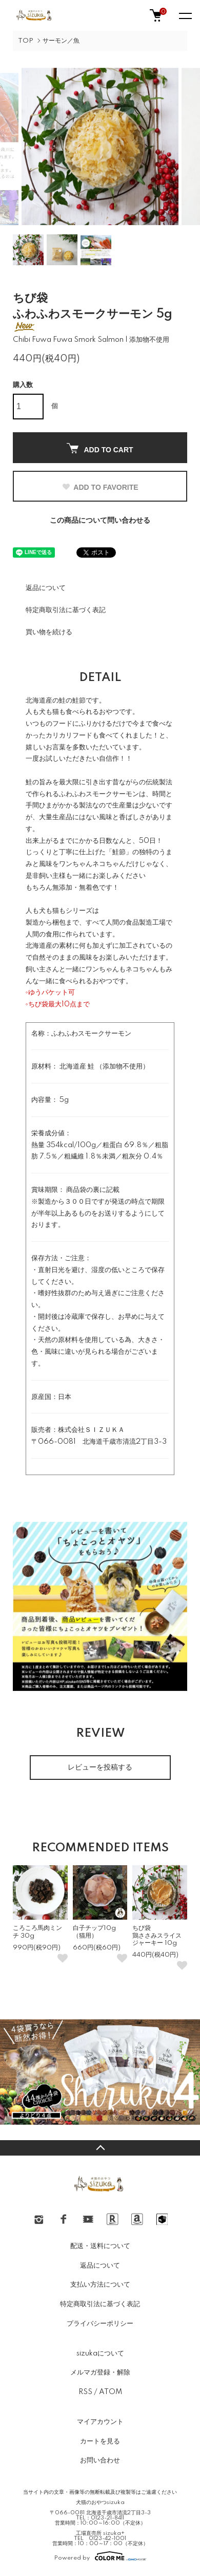 The width and height of the screenshot is (200, 2576). Describe the element at coordinates (100, 2460) in the screenshot. I see `お問い合わせ` at that location.